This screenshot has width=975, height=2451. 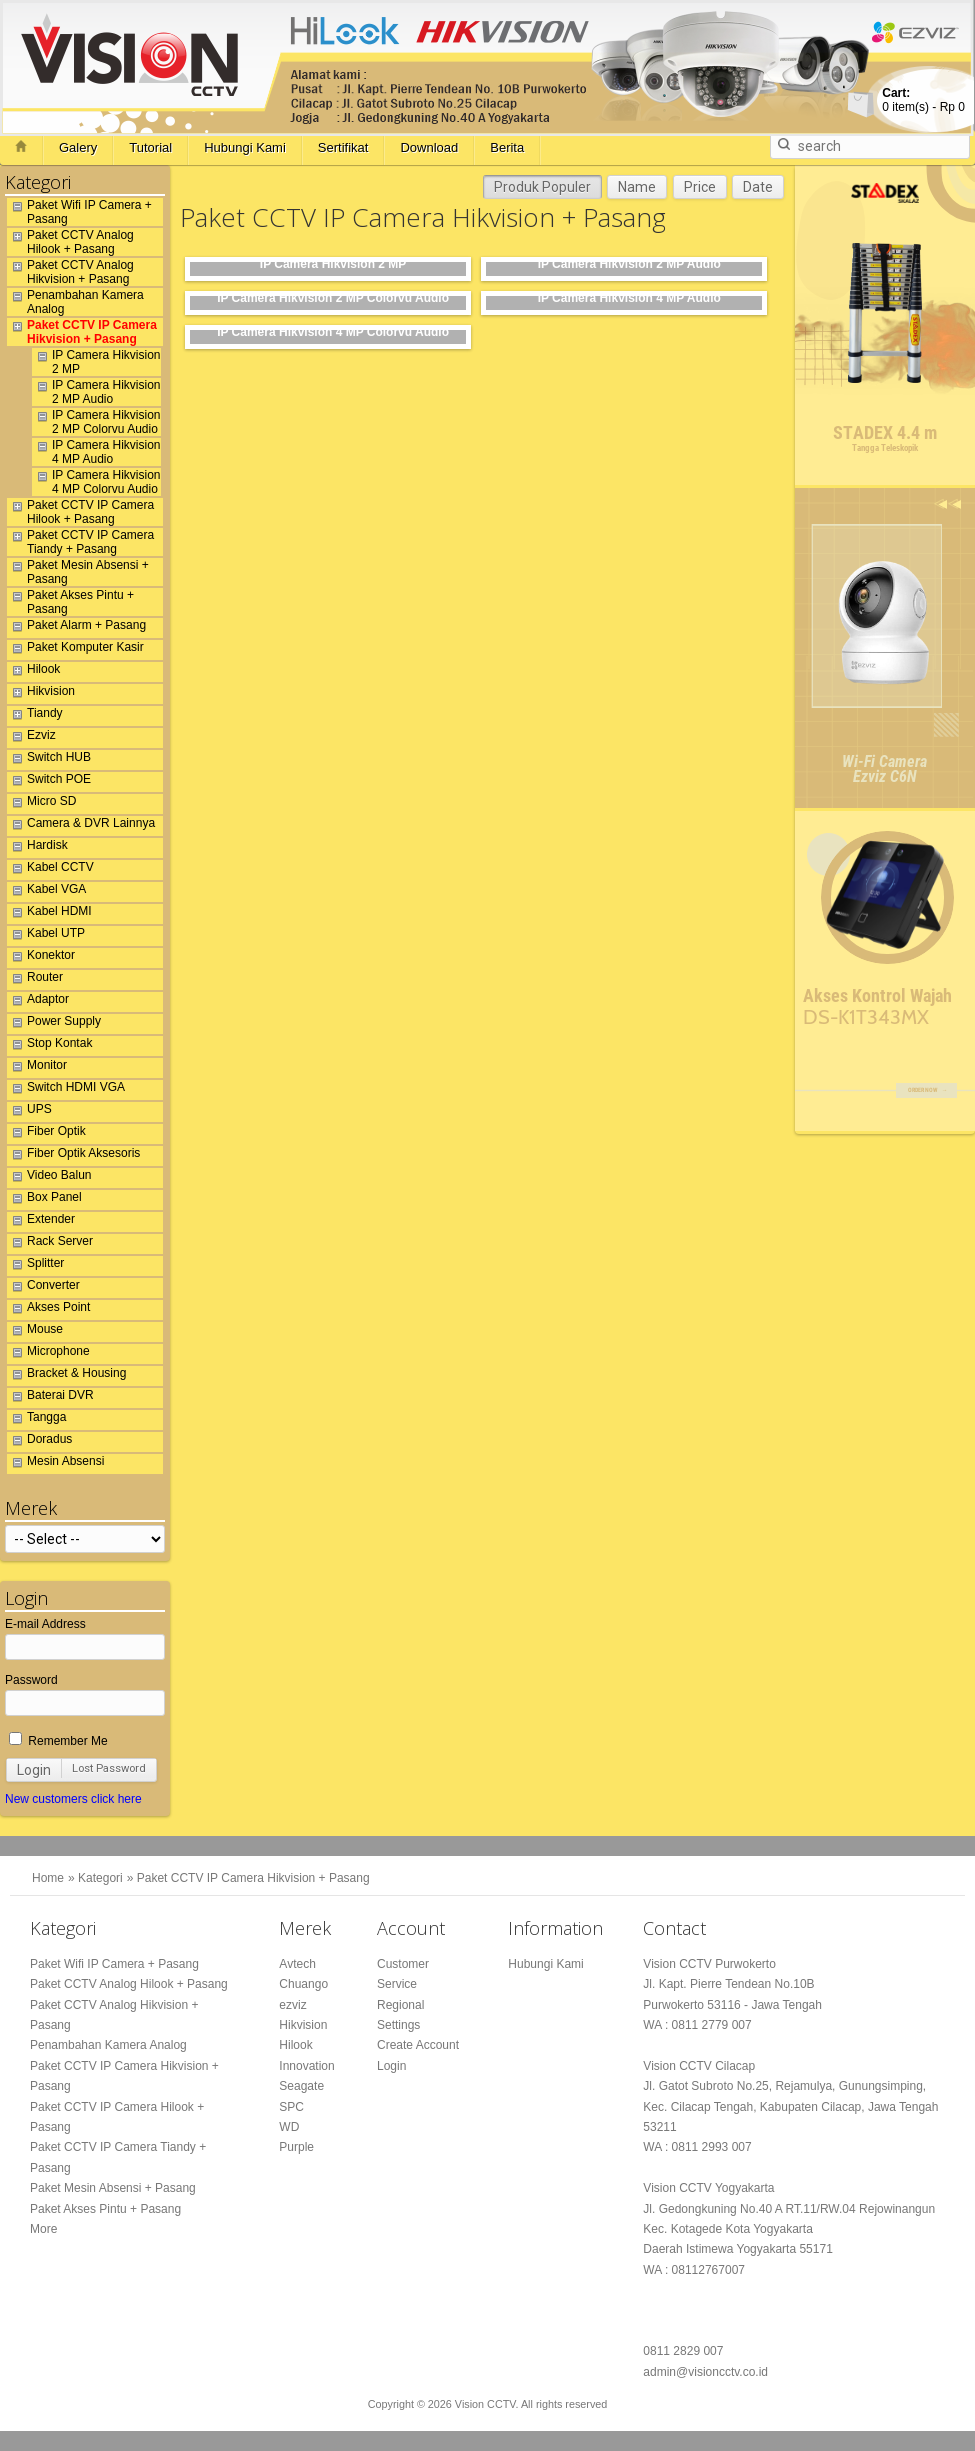 What do you see at coordinates (96, 392) in the screenshot?
I see `IP Camera Hikvision 2 MP Audio` at bounding box center [96, 392].